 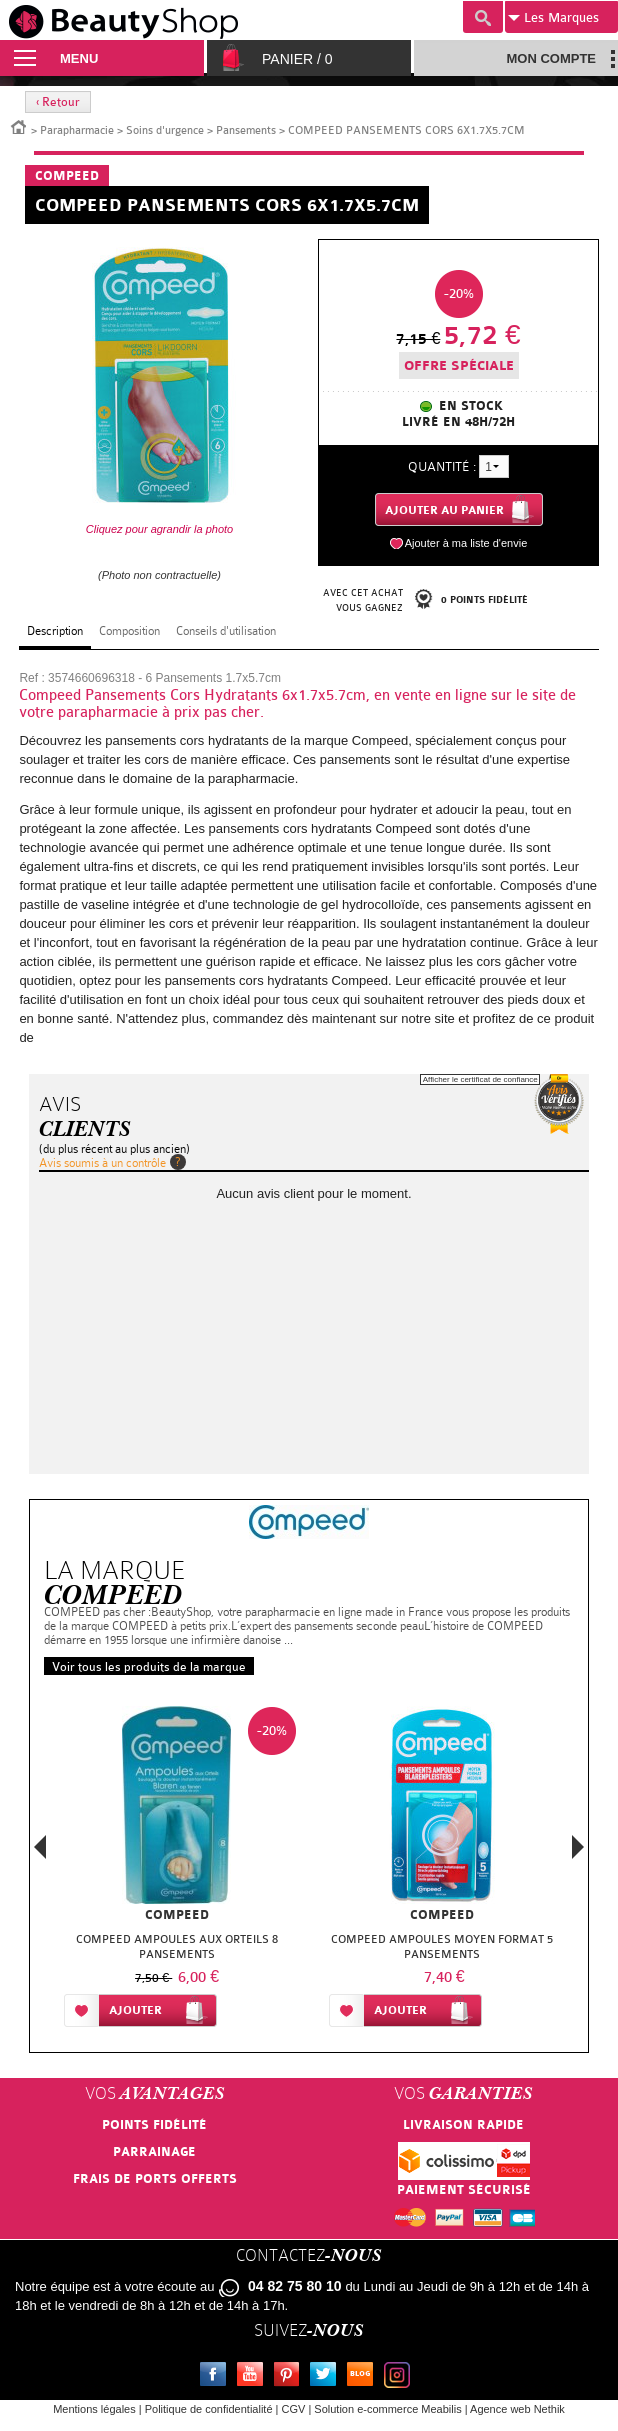 I want to click on Panier /, so click(x=297, y=59).